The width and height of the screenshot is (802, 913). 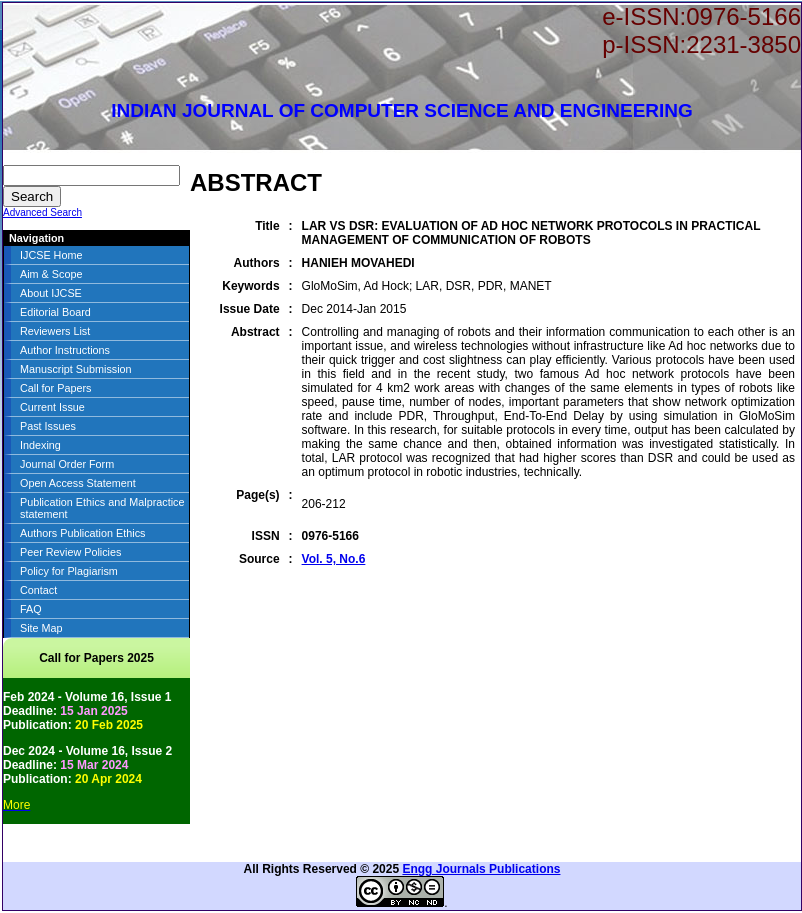 I want to click on FAQ, so click(x=31, y=609).